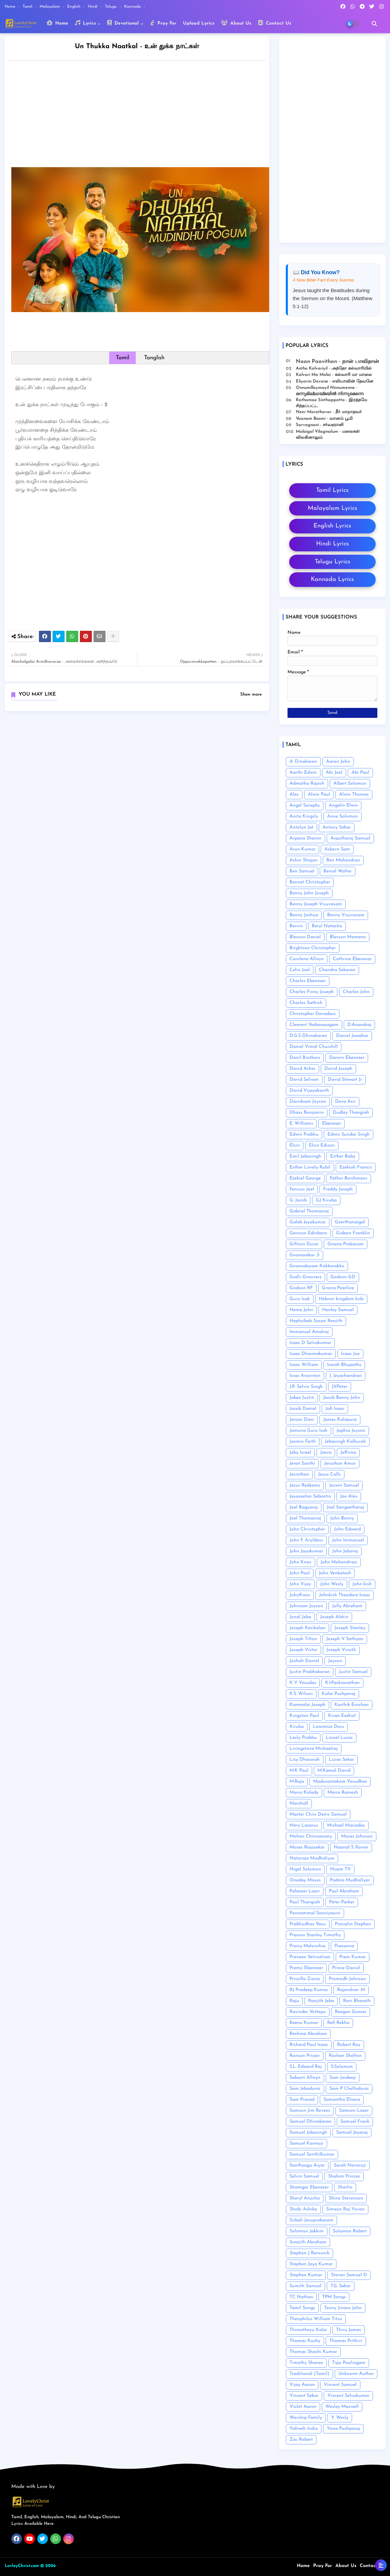 The image size is (390, 2576). Describe the element at coordinates (313, 948) in the screenshot. I see `Brightson Christopher` at that location.